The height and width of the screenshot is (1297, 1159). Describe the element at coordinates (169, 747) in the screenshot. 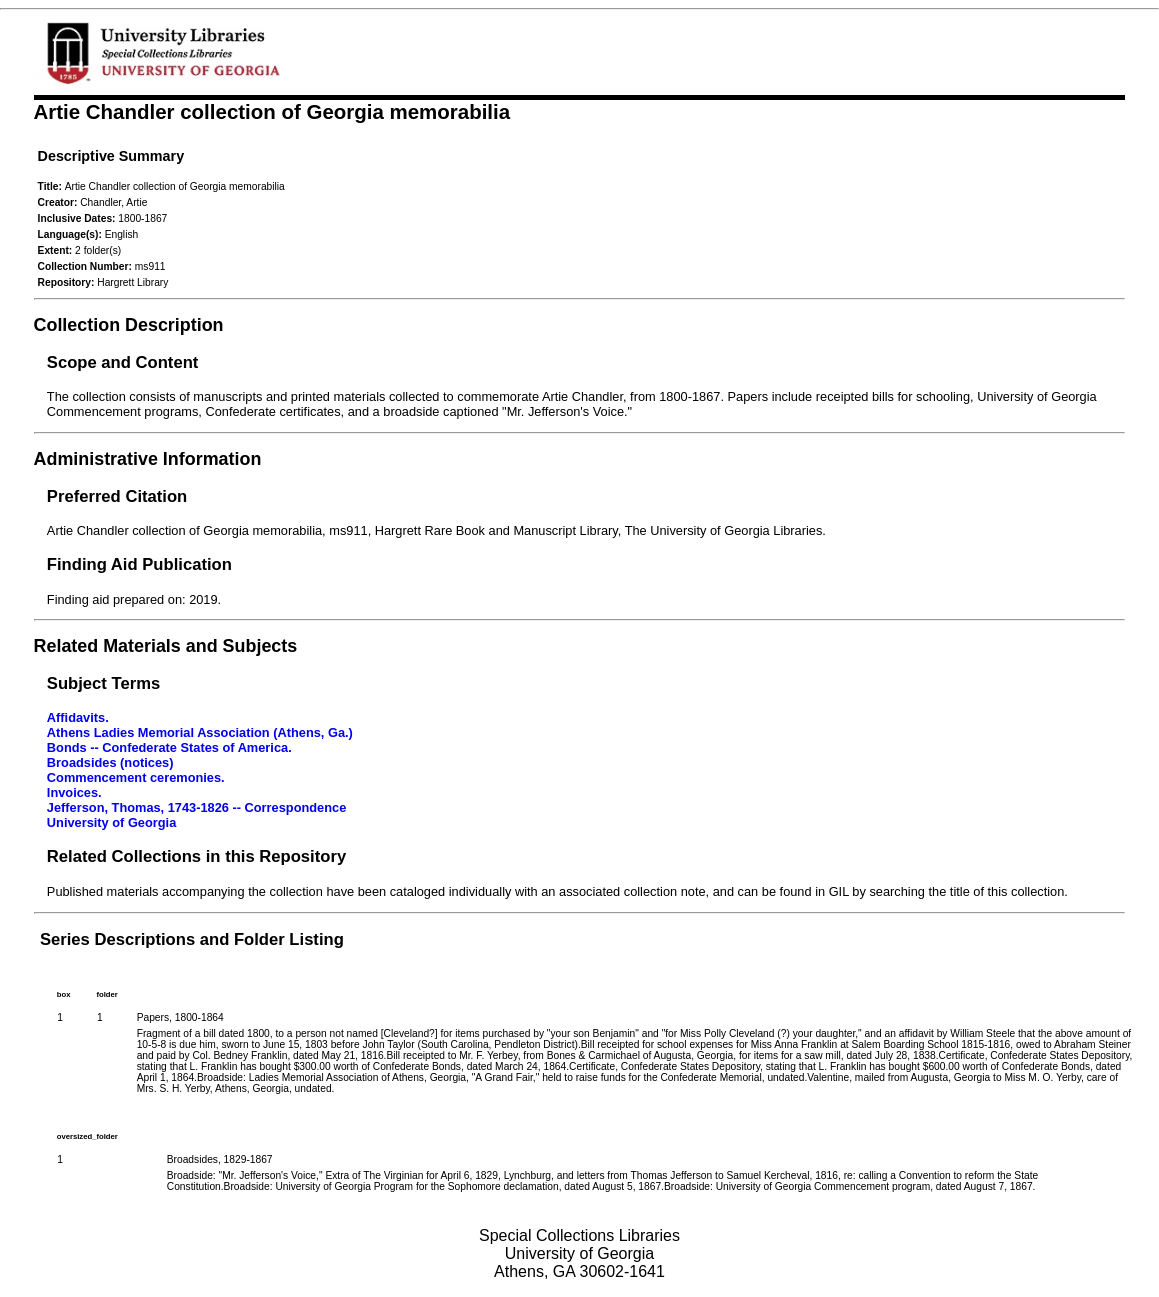

I see `Bonds -- Confederate States of America.` at that location.